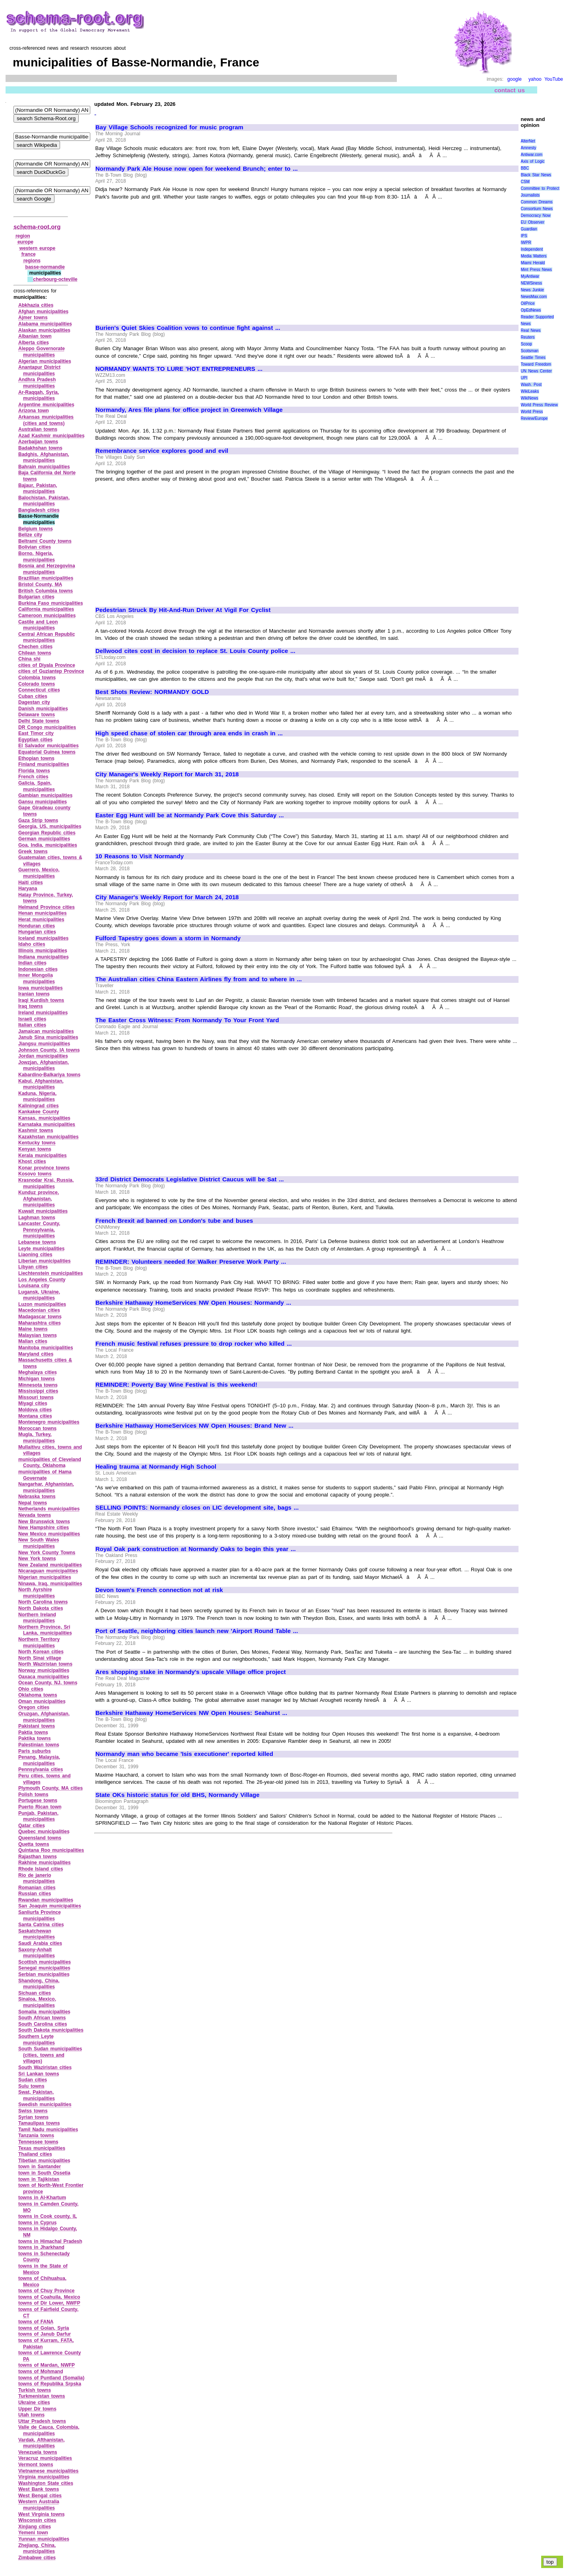 This screenshot has height=2576, width=571. What do you see at coordinates (31, 1825) in the screenshot?
I see `Qatar cities` at bounding box center [31, 1825].